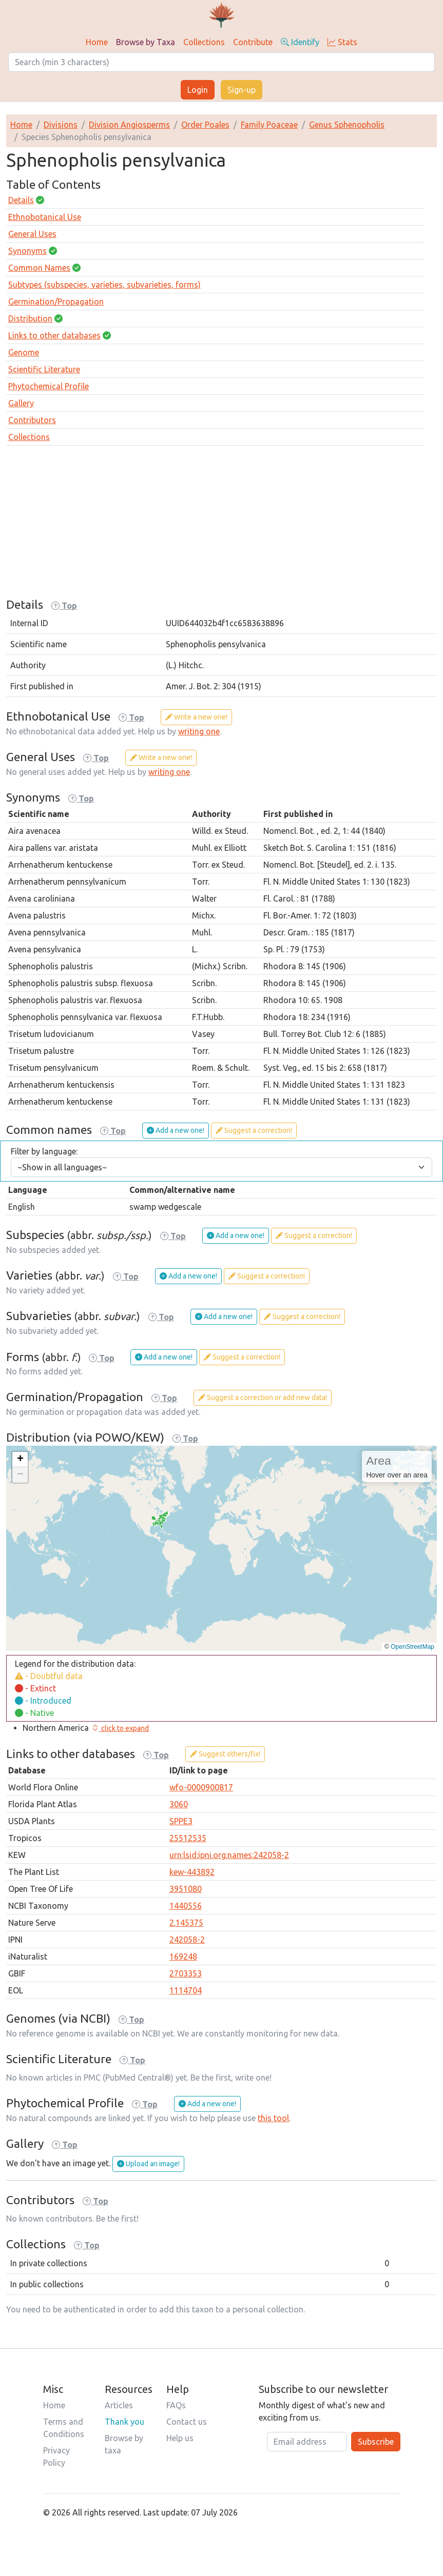  What do you see at coordinates (145, 42) in the screenshot?
I see `Browse by Taxa` at bounding box center [145, 42].